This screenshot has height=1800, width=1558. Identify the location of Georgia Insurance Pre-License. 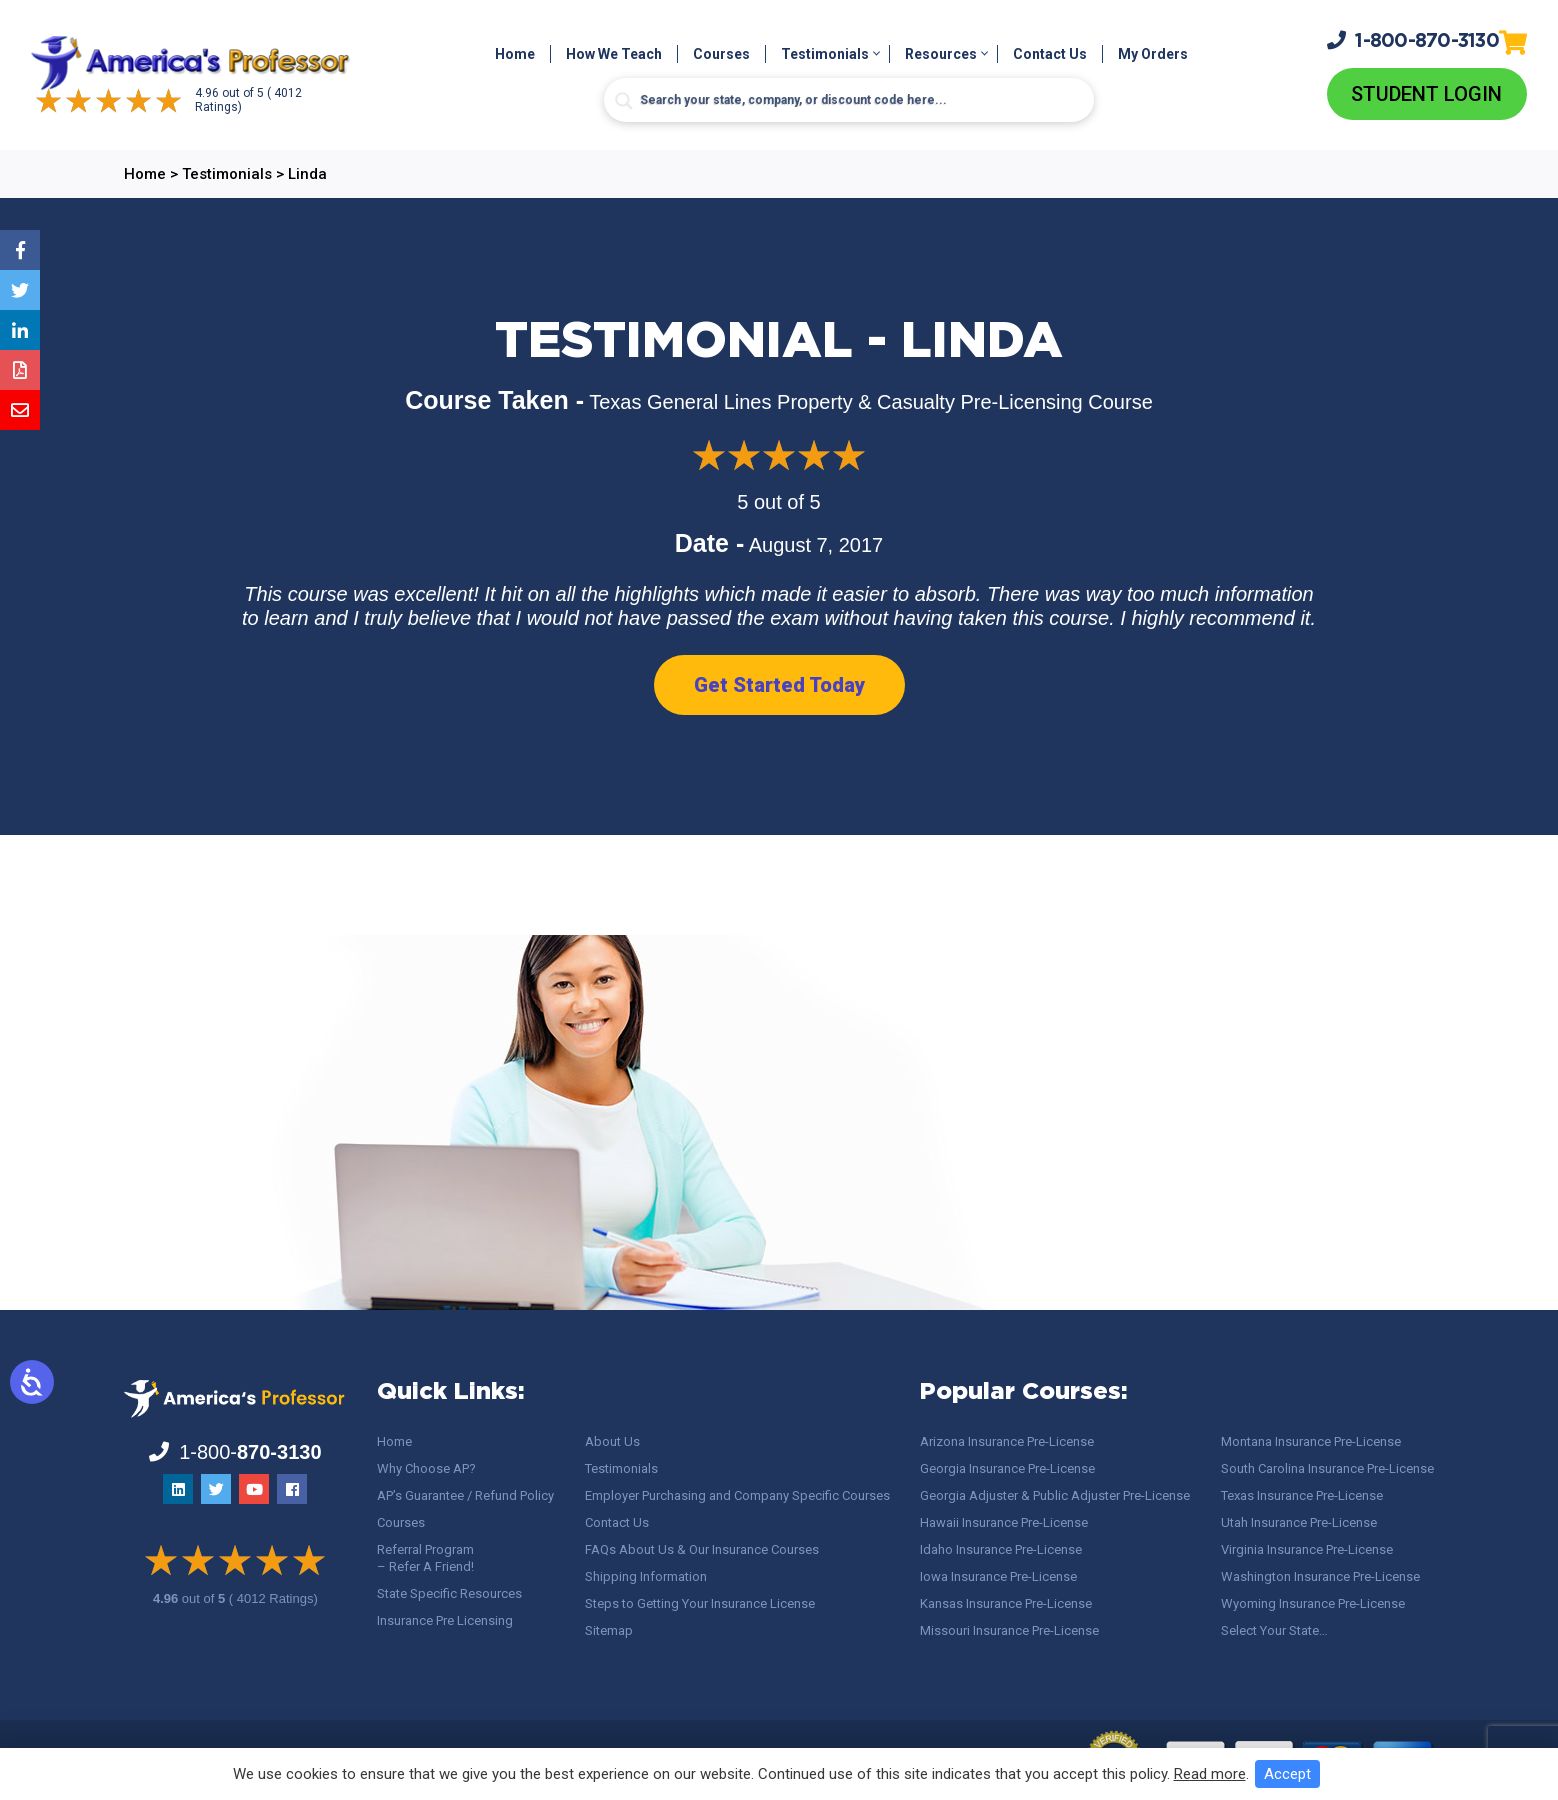
(1007, 1468).